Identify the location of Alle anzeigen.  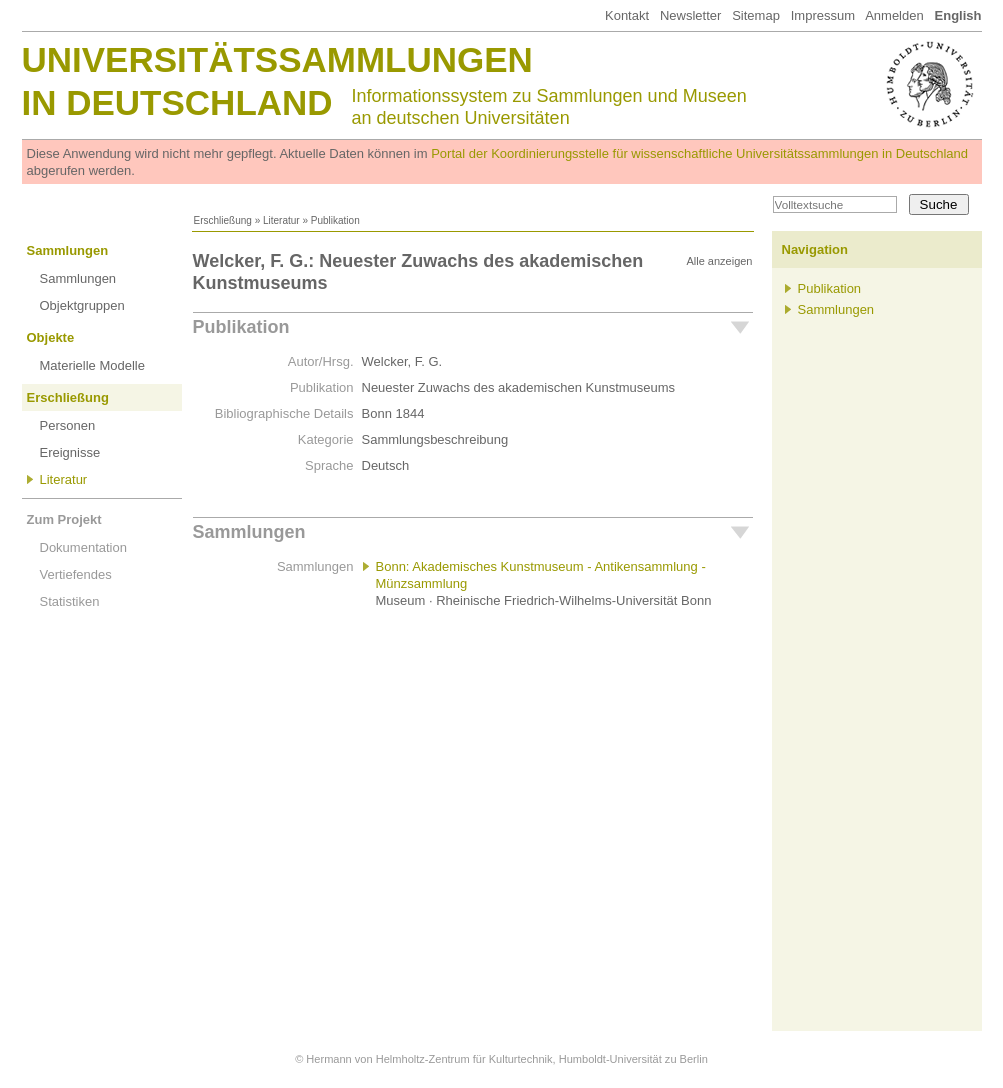
(719, 261).